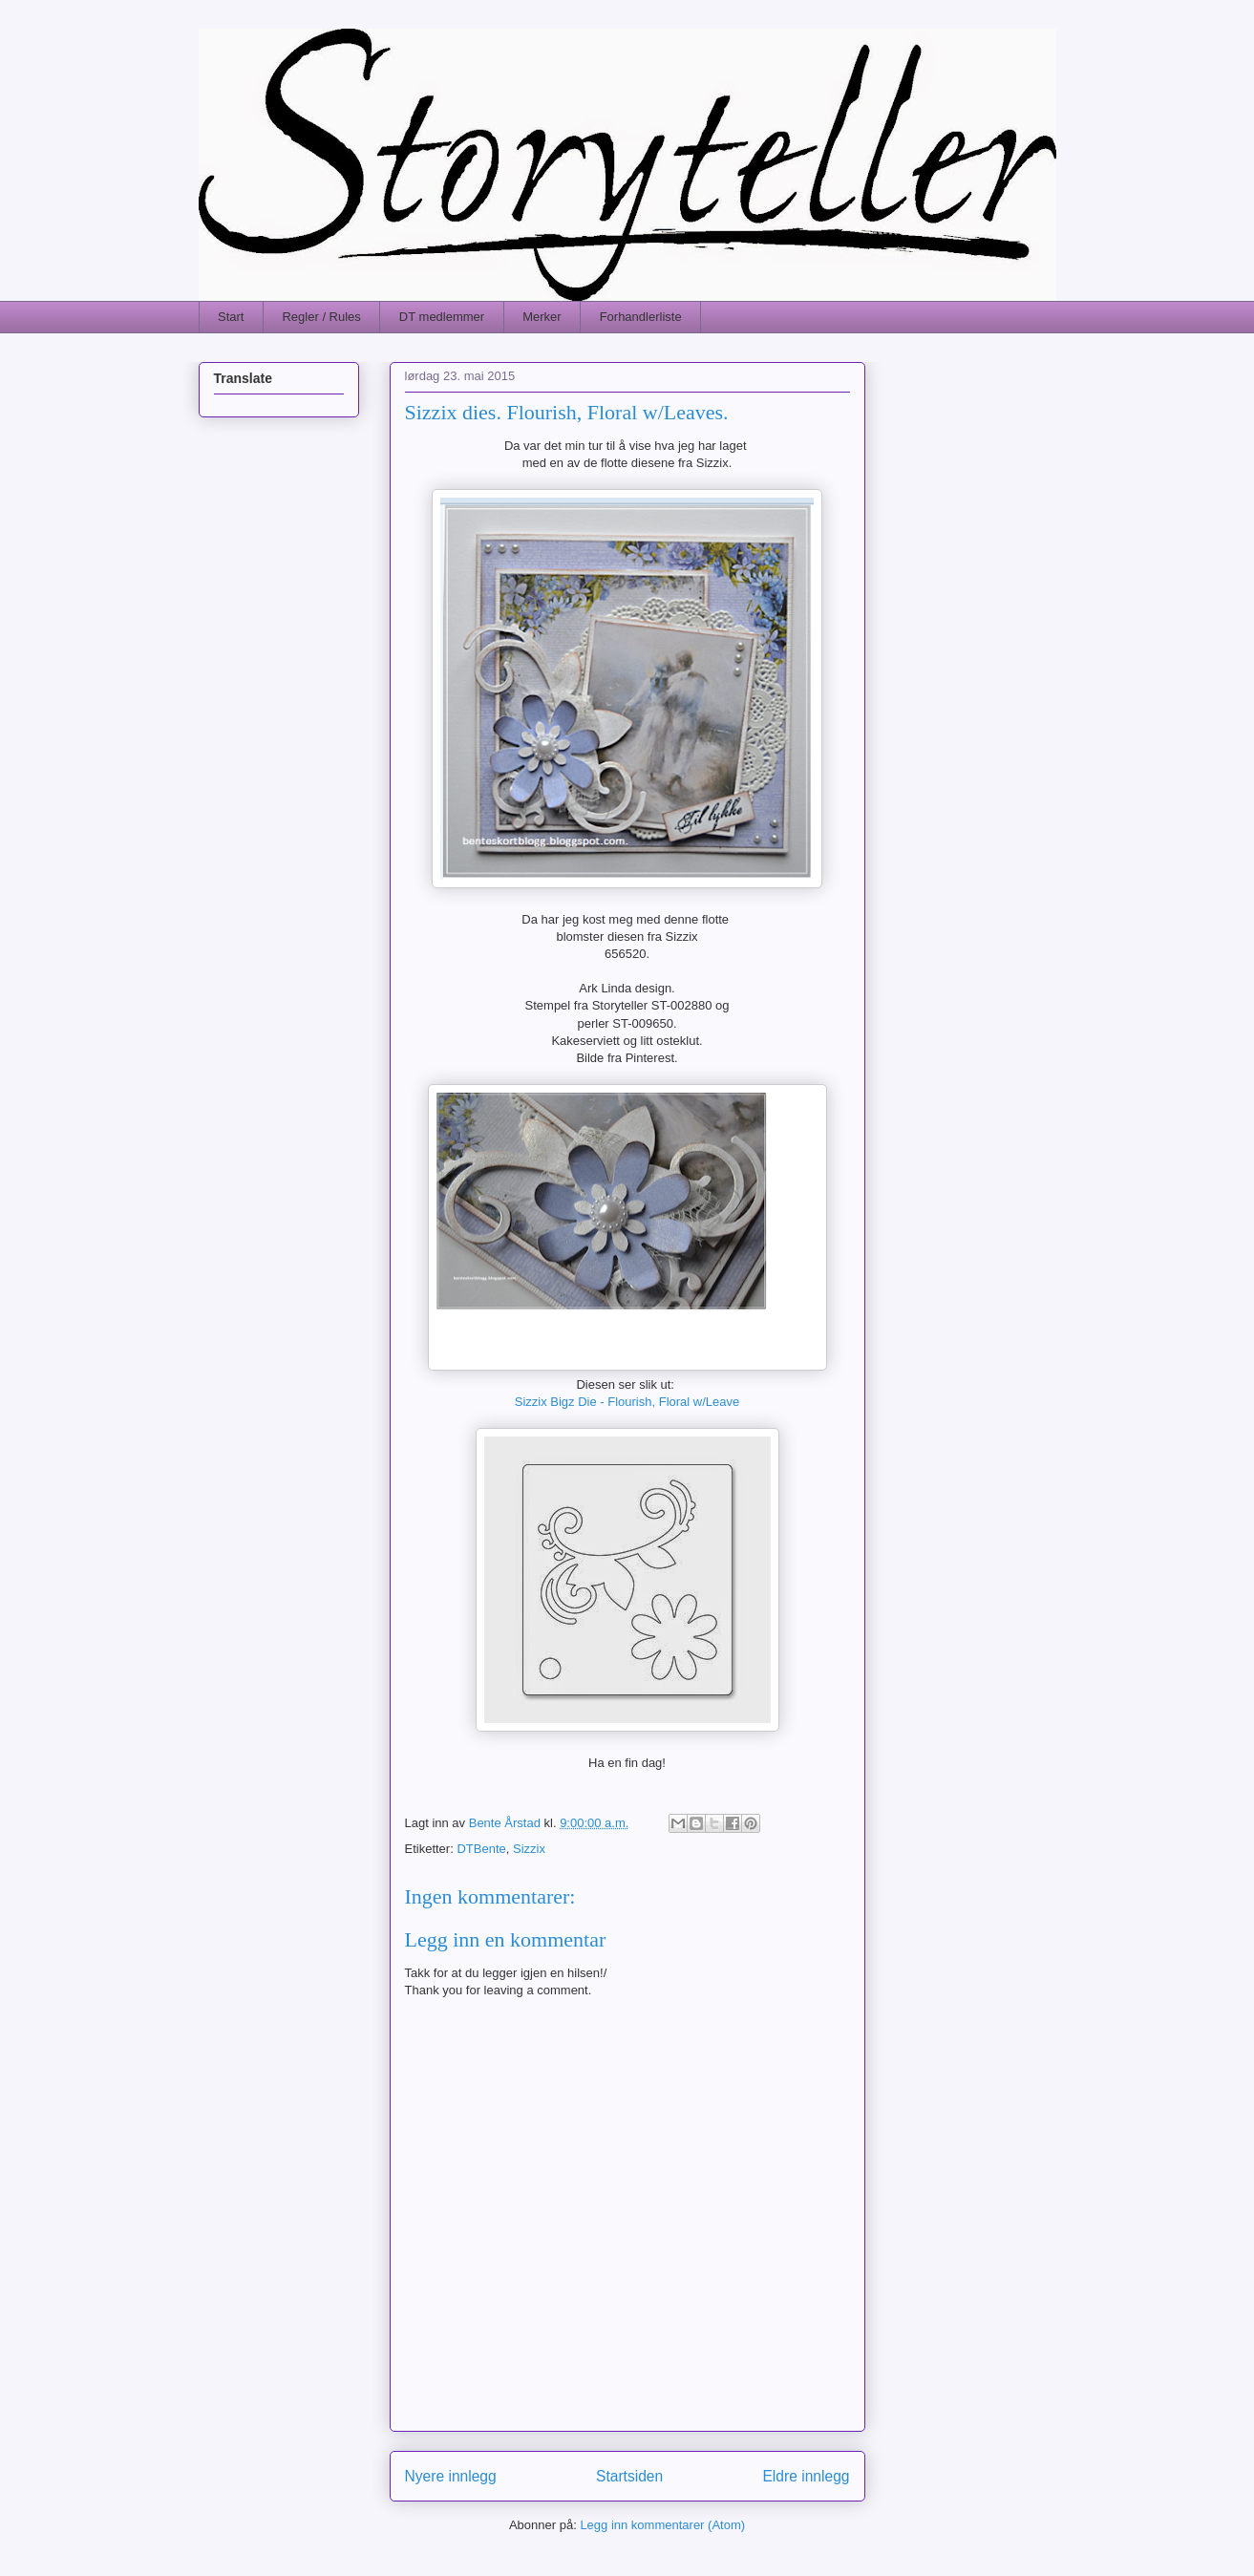  What do you see at coordinates (441, 316) in the screenshot?
I see `DT medlemmer` at bounding box center [441, 316].